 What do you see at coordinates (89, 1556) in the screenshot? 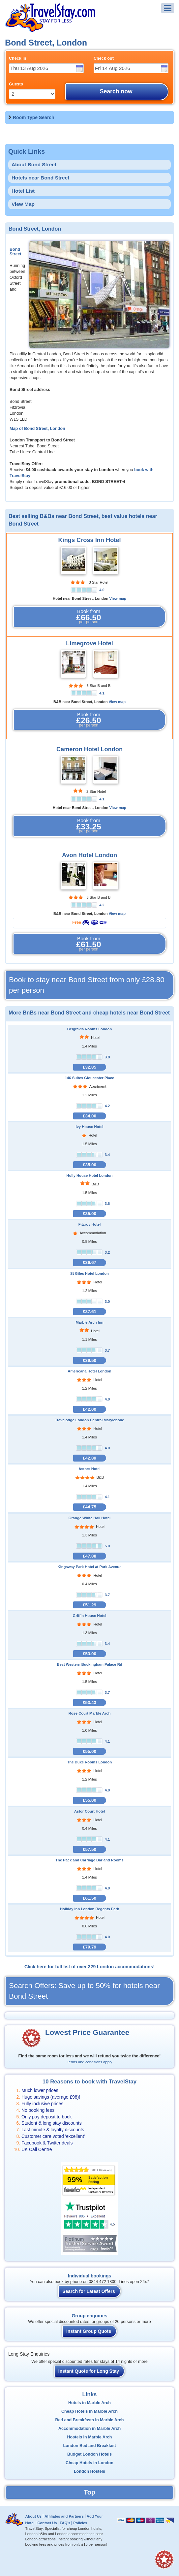
I see `£47.88` at bounding box center [89, 1556].